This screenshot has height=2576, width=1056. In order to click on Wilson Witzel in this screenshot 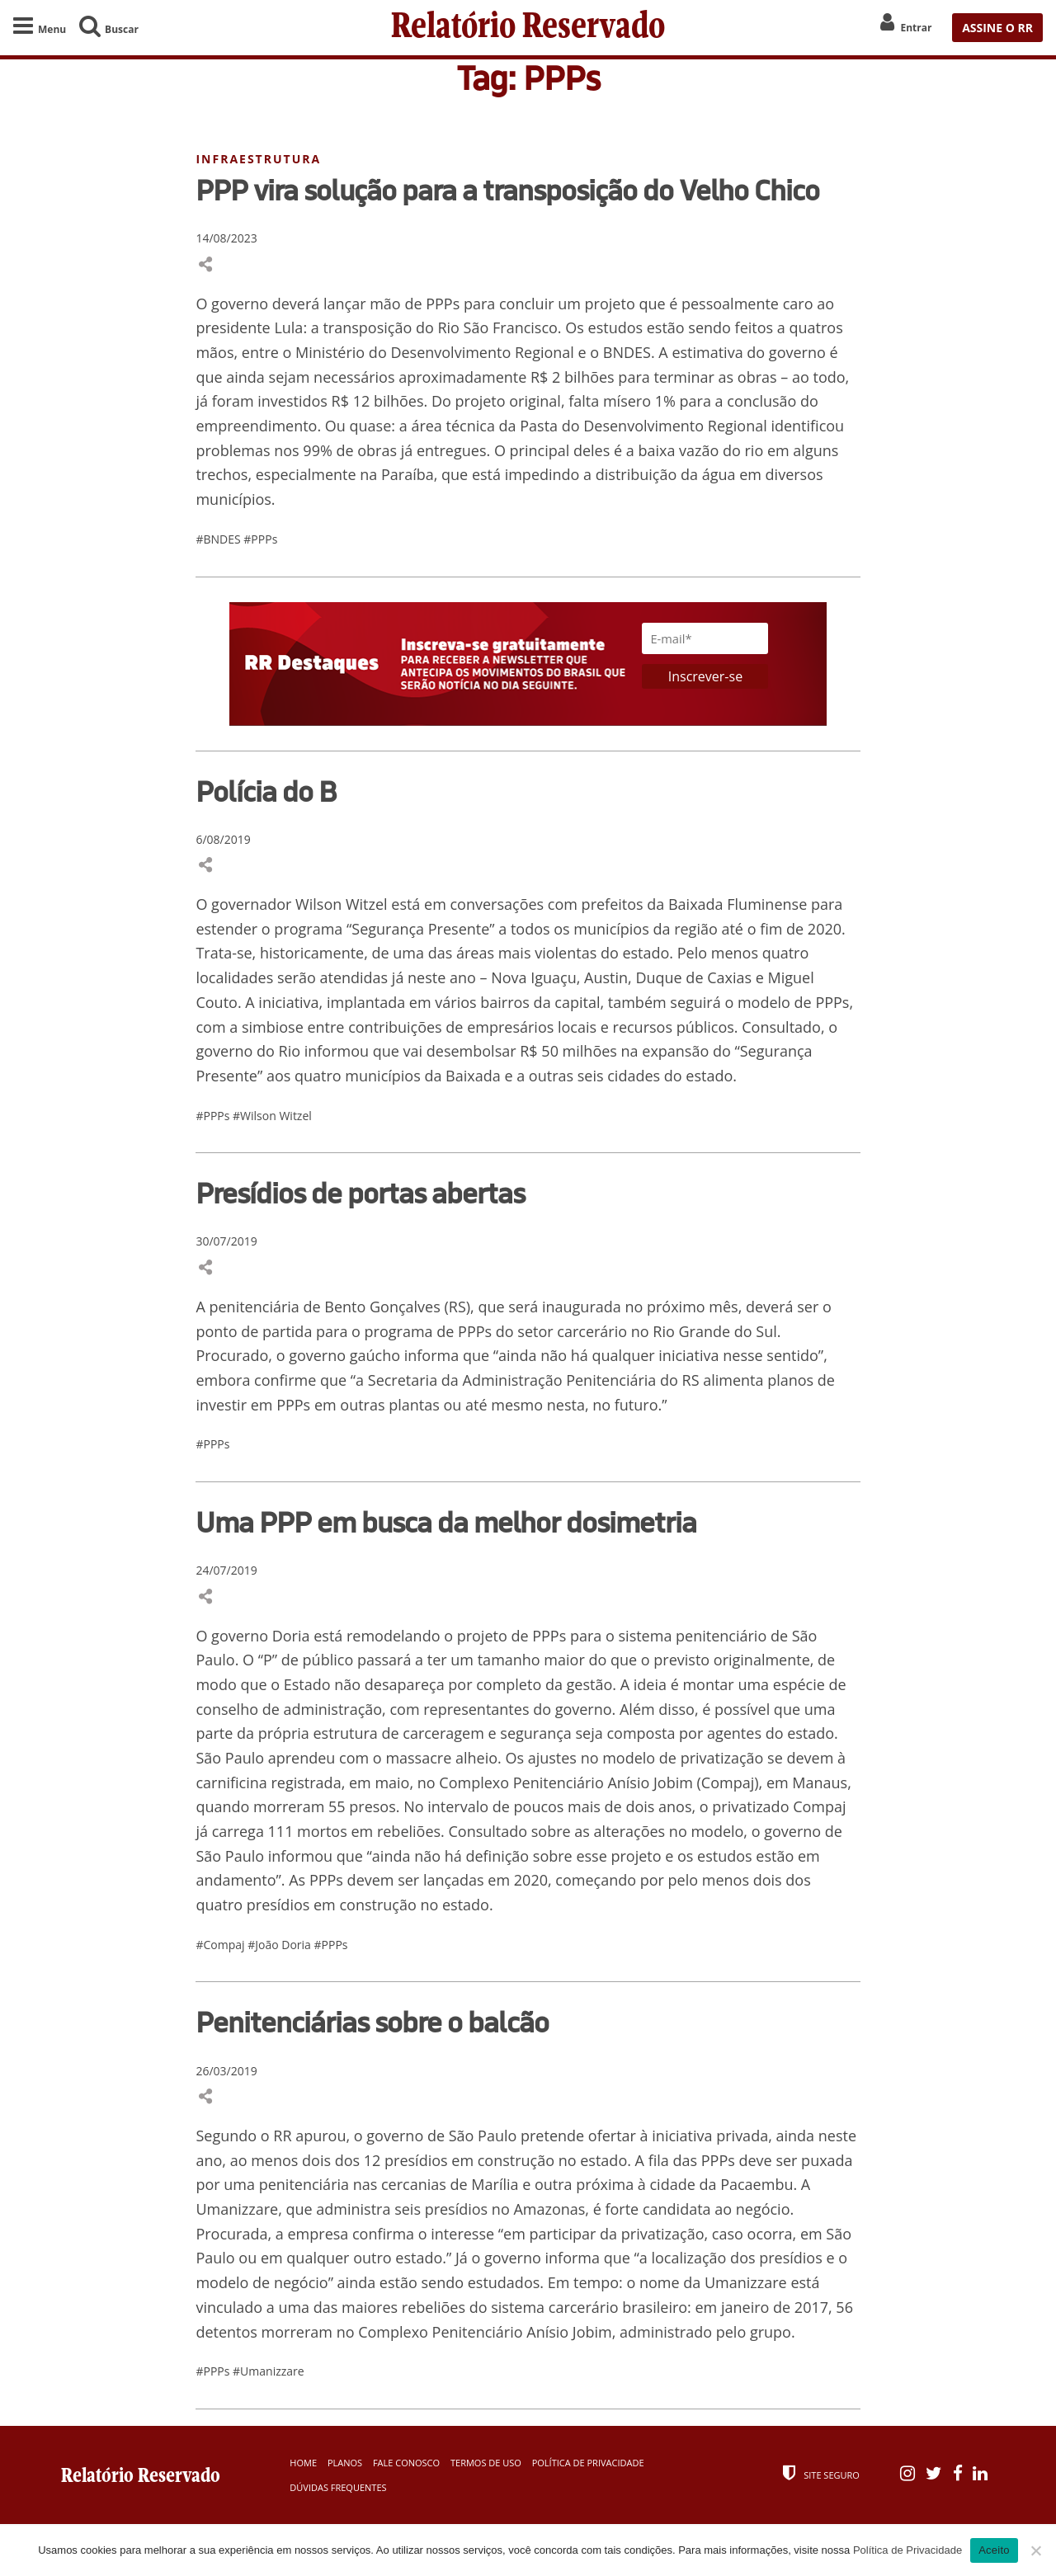, I will do `click(341, 906)`.